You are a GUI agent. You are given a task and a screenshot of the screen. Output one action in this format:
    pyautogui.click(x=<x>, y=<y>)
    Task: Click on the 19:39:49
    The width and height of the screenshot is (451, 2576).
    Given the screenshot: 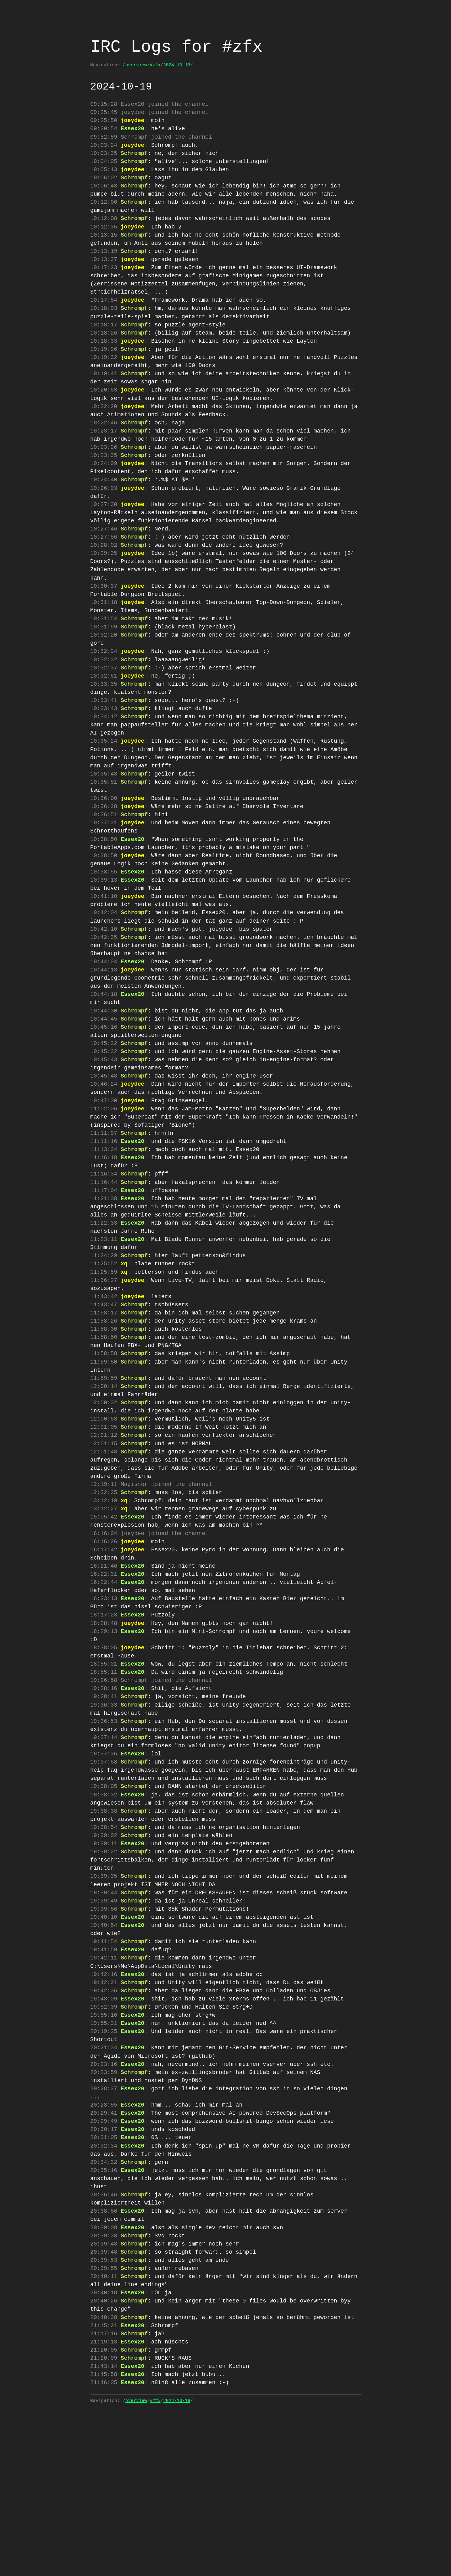 What is the action you would take?
    pyautogui.click(x=103, y=2021)
    